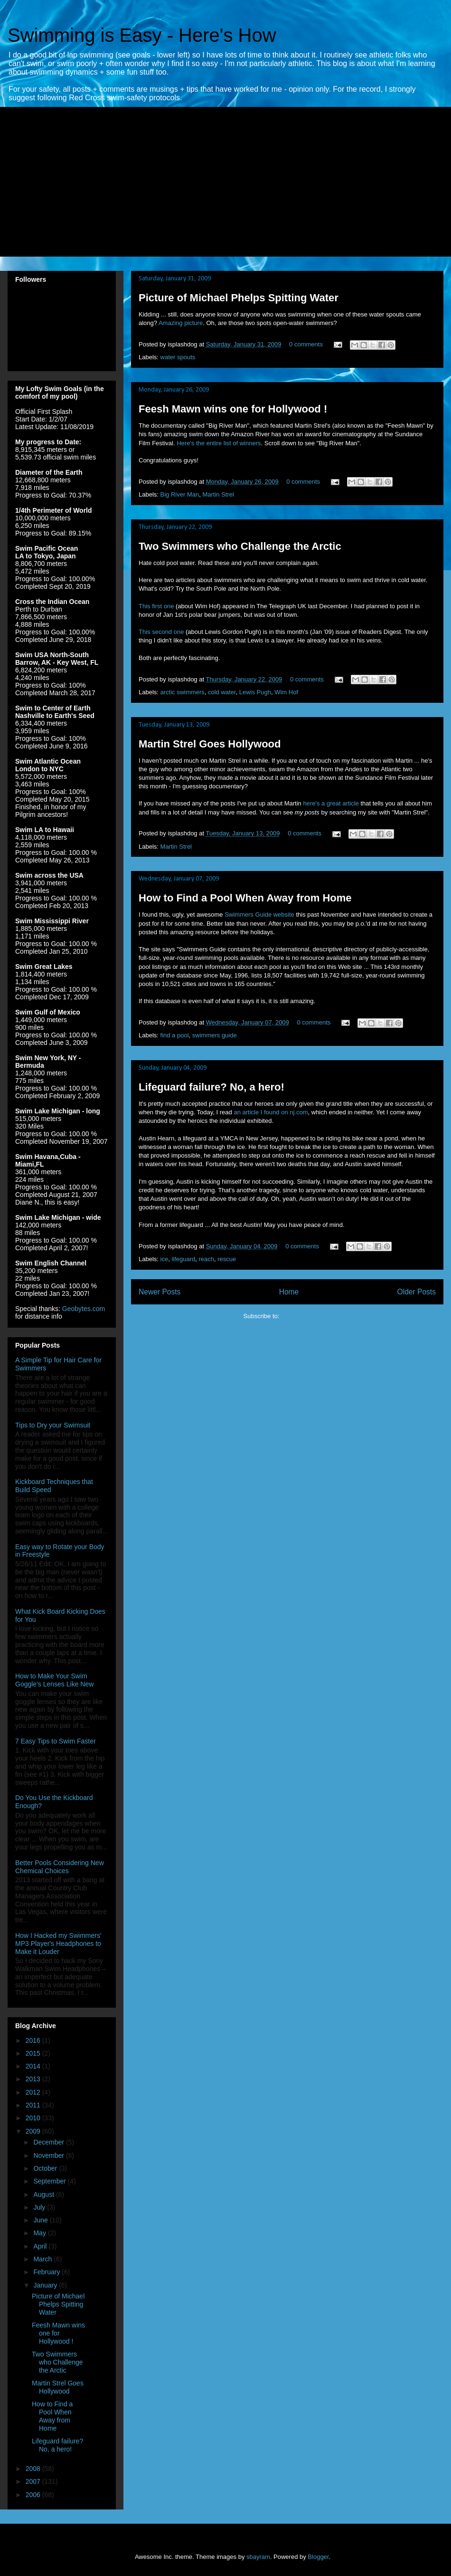  Describe the element at coordinates (34, 2053) in the screenshot. I see `2015` at that location.